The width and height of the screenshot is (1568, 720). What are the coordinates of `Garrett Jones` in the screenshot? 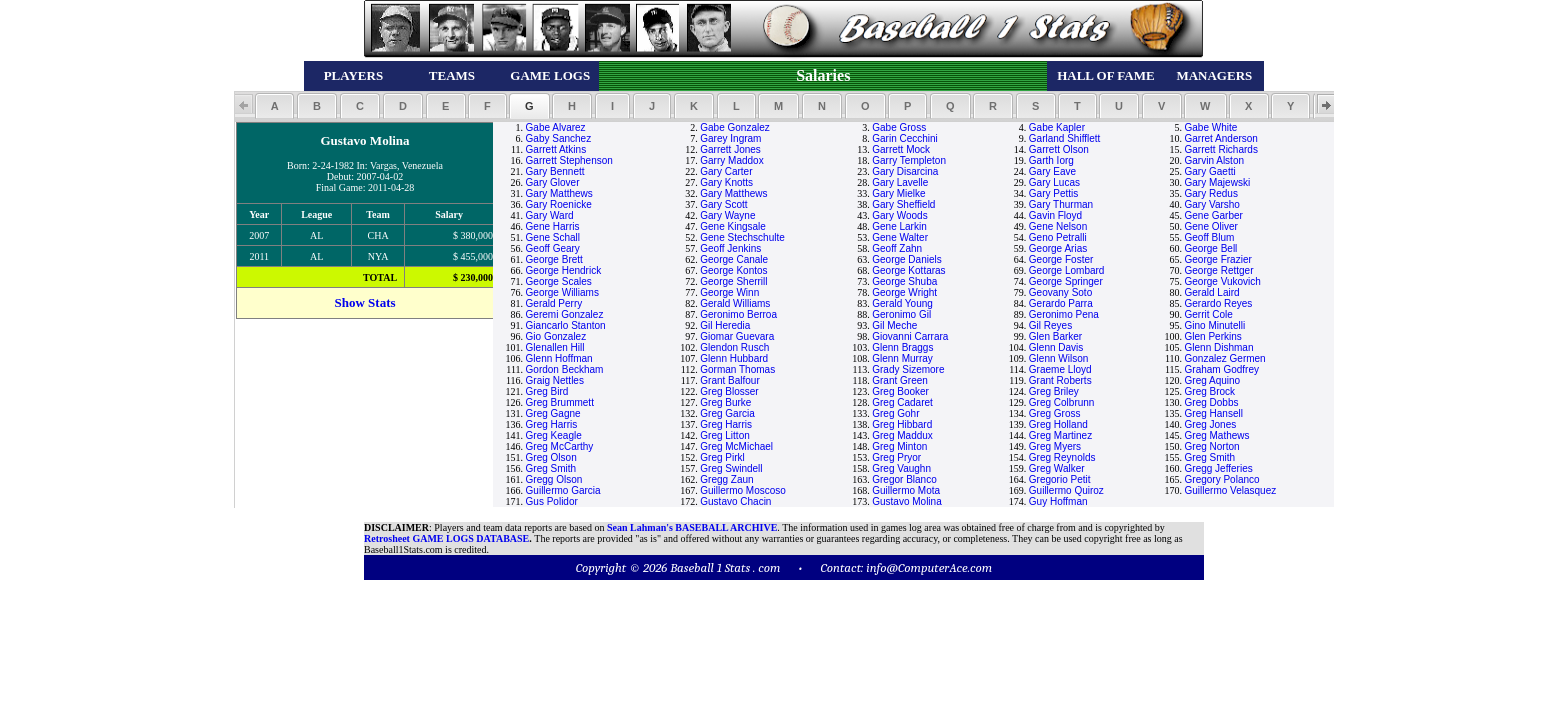 It's located at (730, 149).